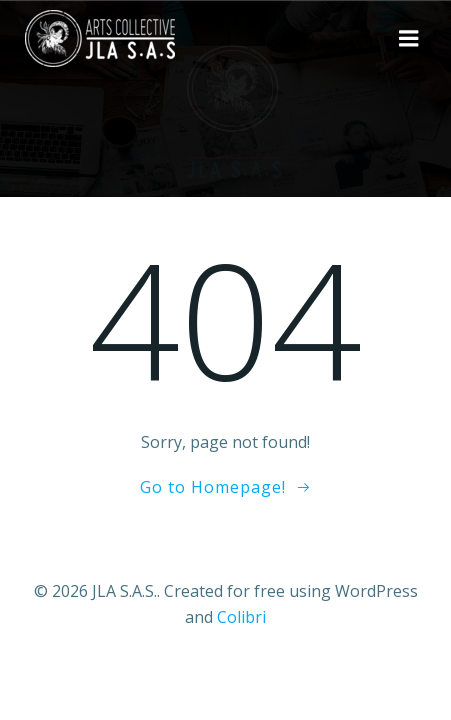 This screenshot has width=451, height=720. What do you see at coordinates (241, 617) in the screenshot?
I see `Colibri` at bounding box center [241, 617].